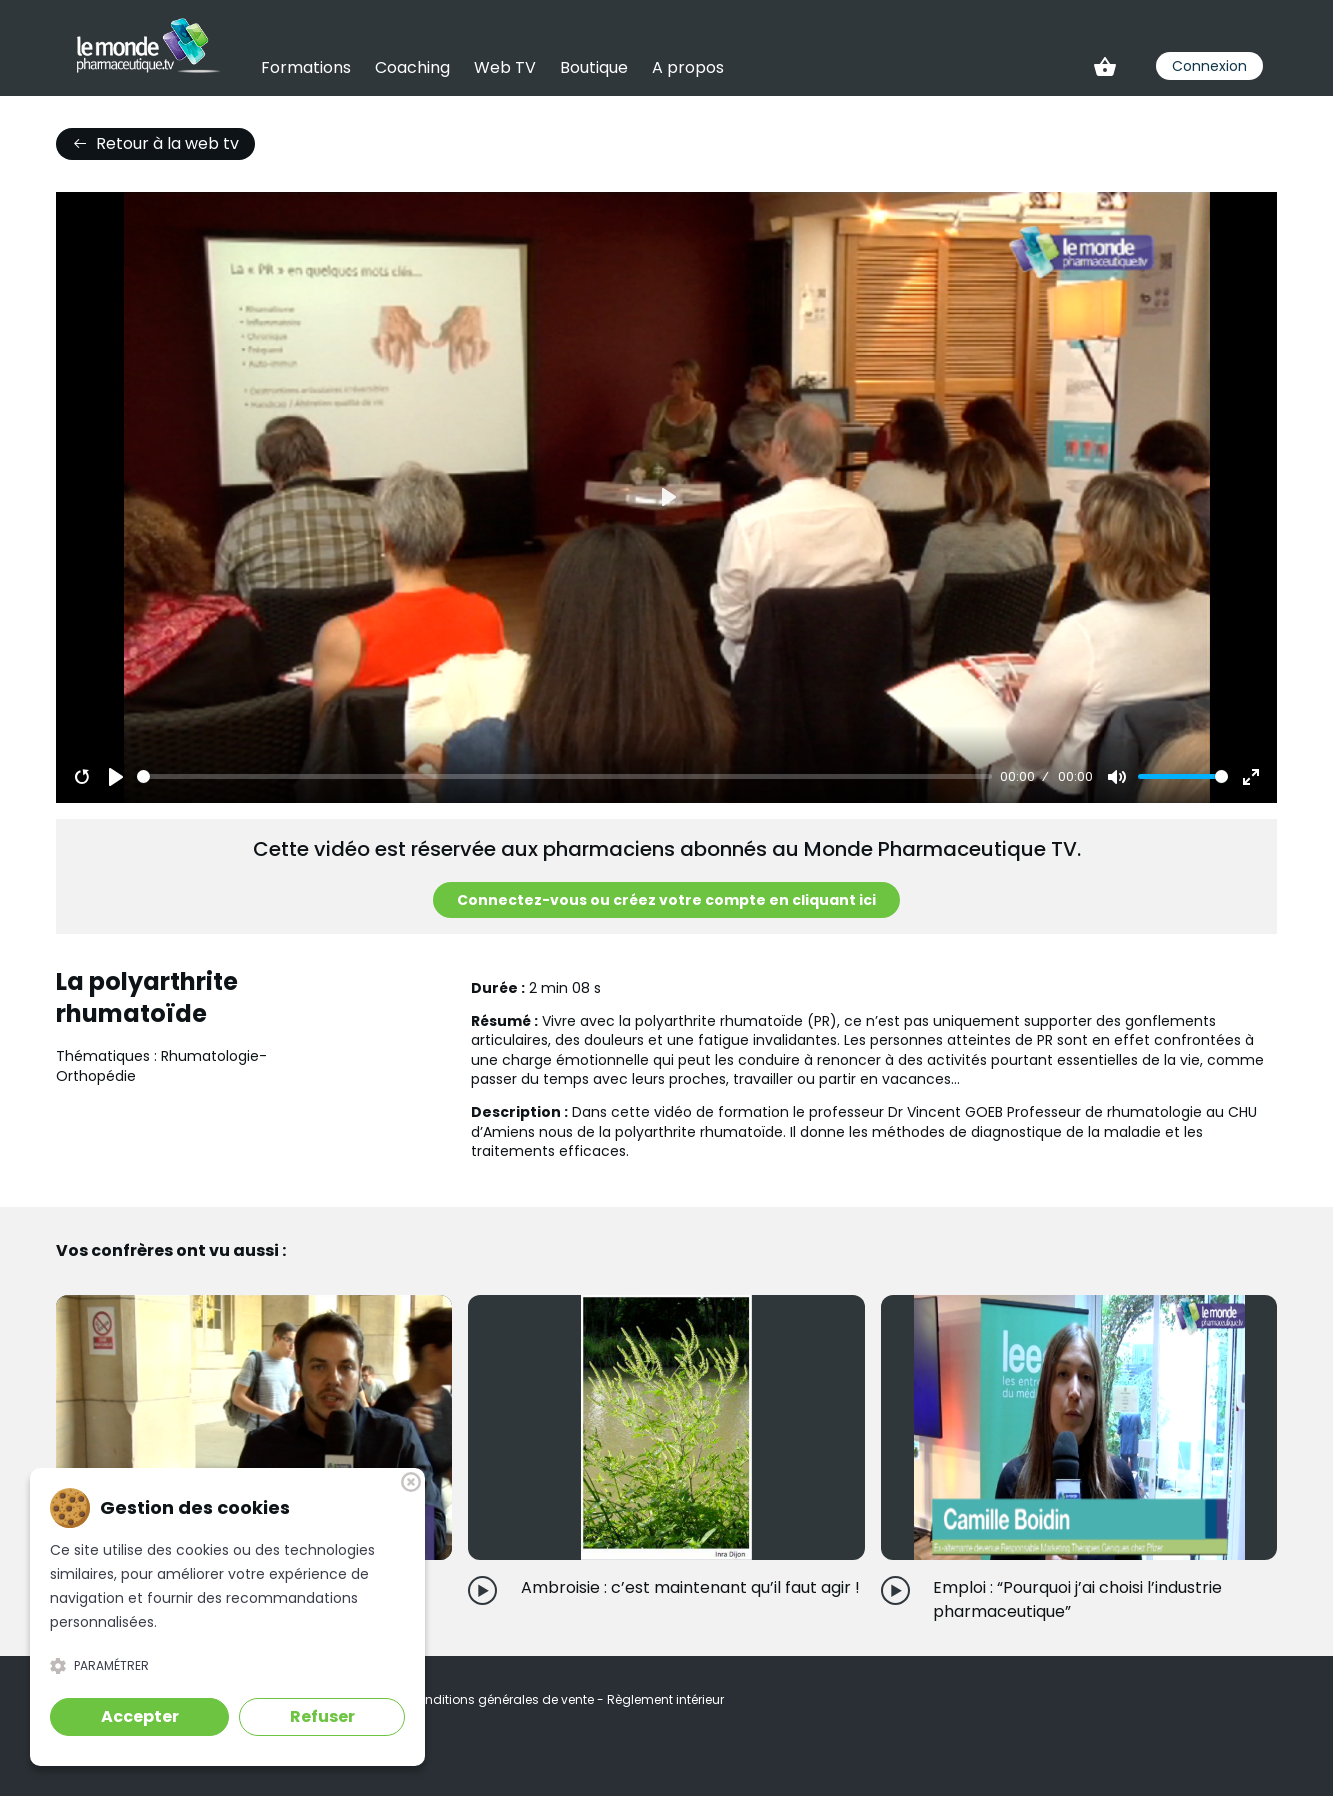 Image resolution: width=1333 pixels, height=1796 pixels. Describe the element at coordinates (1209, 66) in the screenshot. I see `Connexion` at that location.